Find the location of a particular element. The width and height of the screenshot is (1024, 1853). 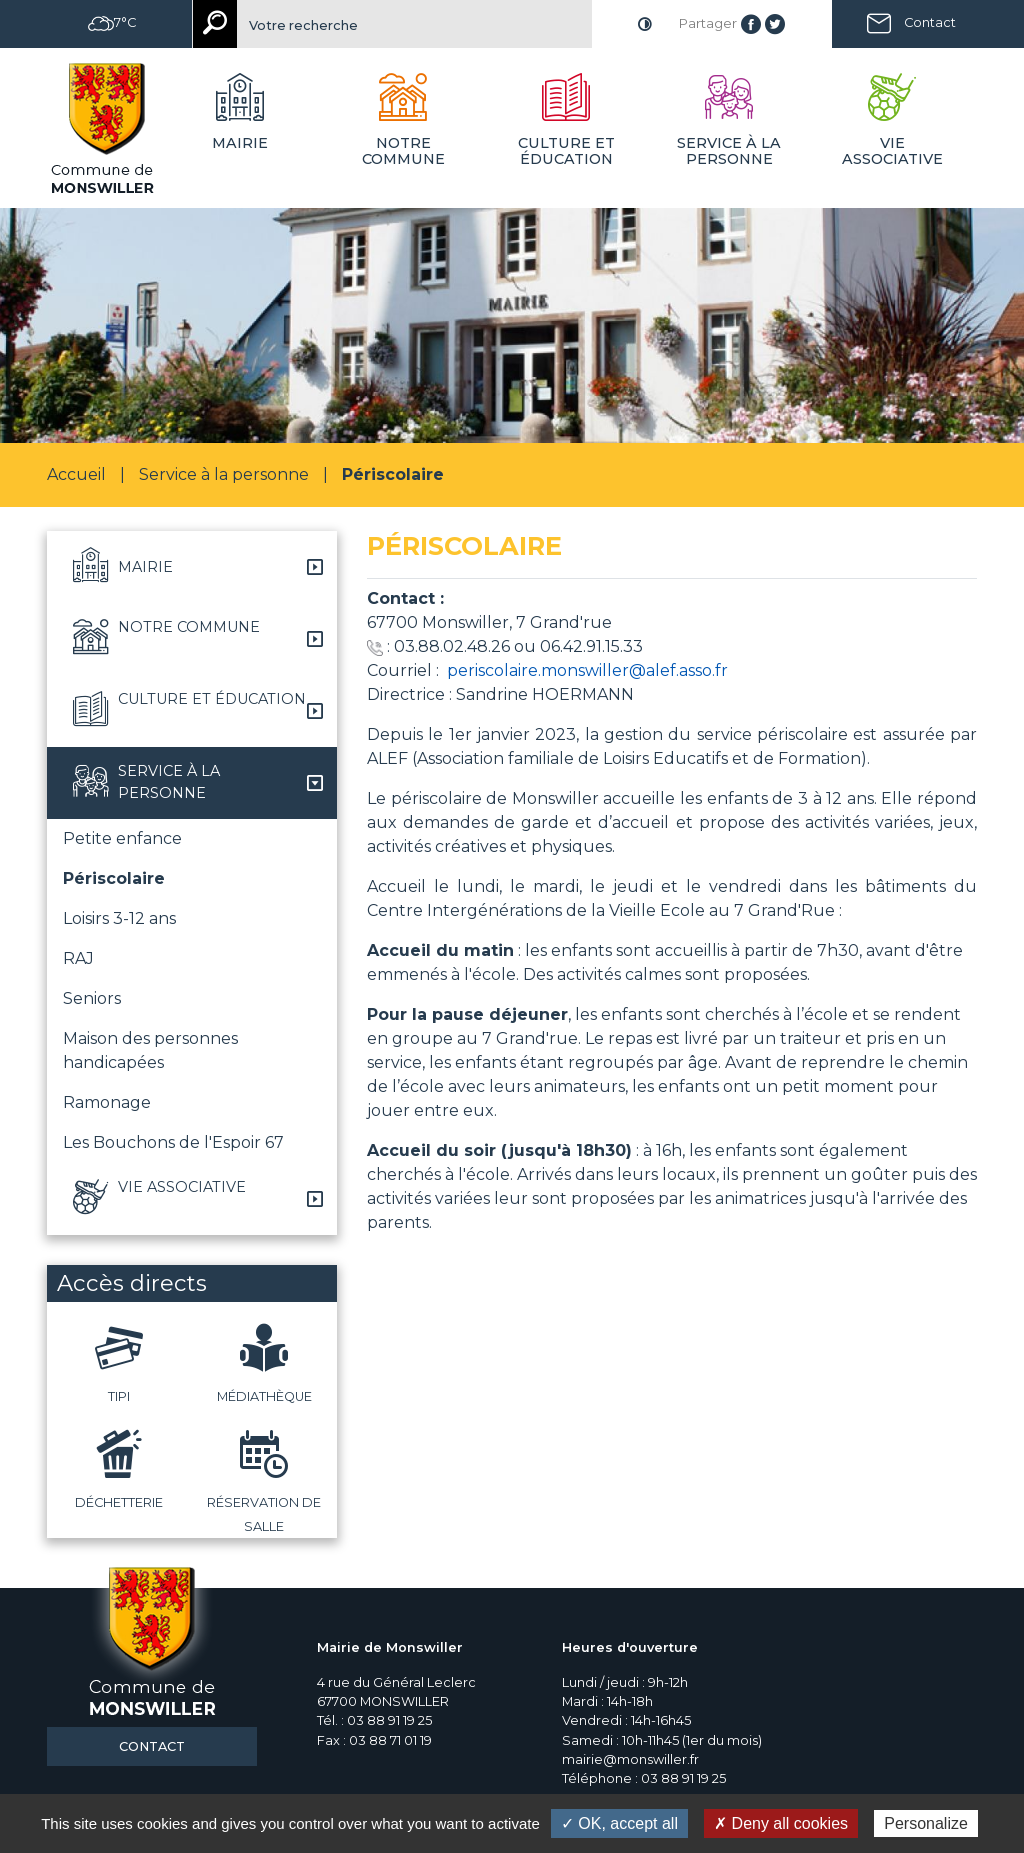

Accueil is located at coordinates (76, 474).